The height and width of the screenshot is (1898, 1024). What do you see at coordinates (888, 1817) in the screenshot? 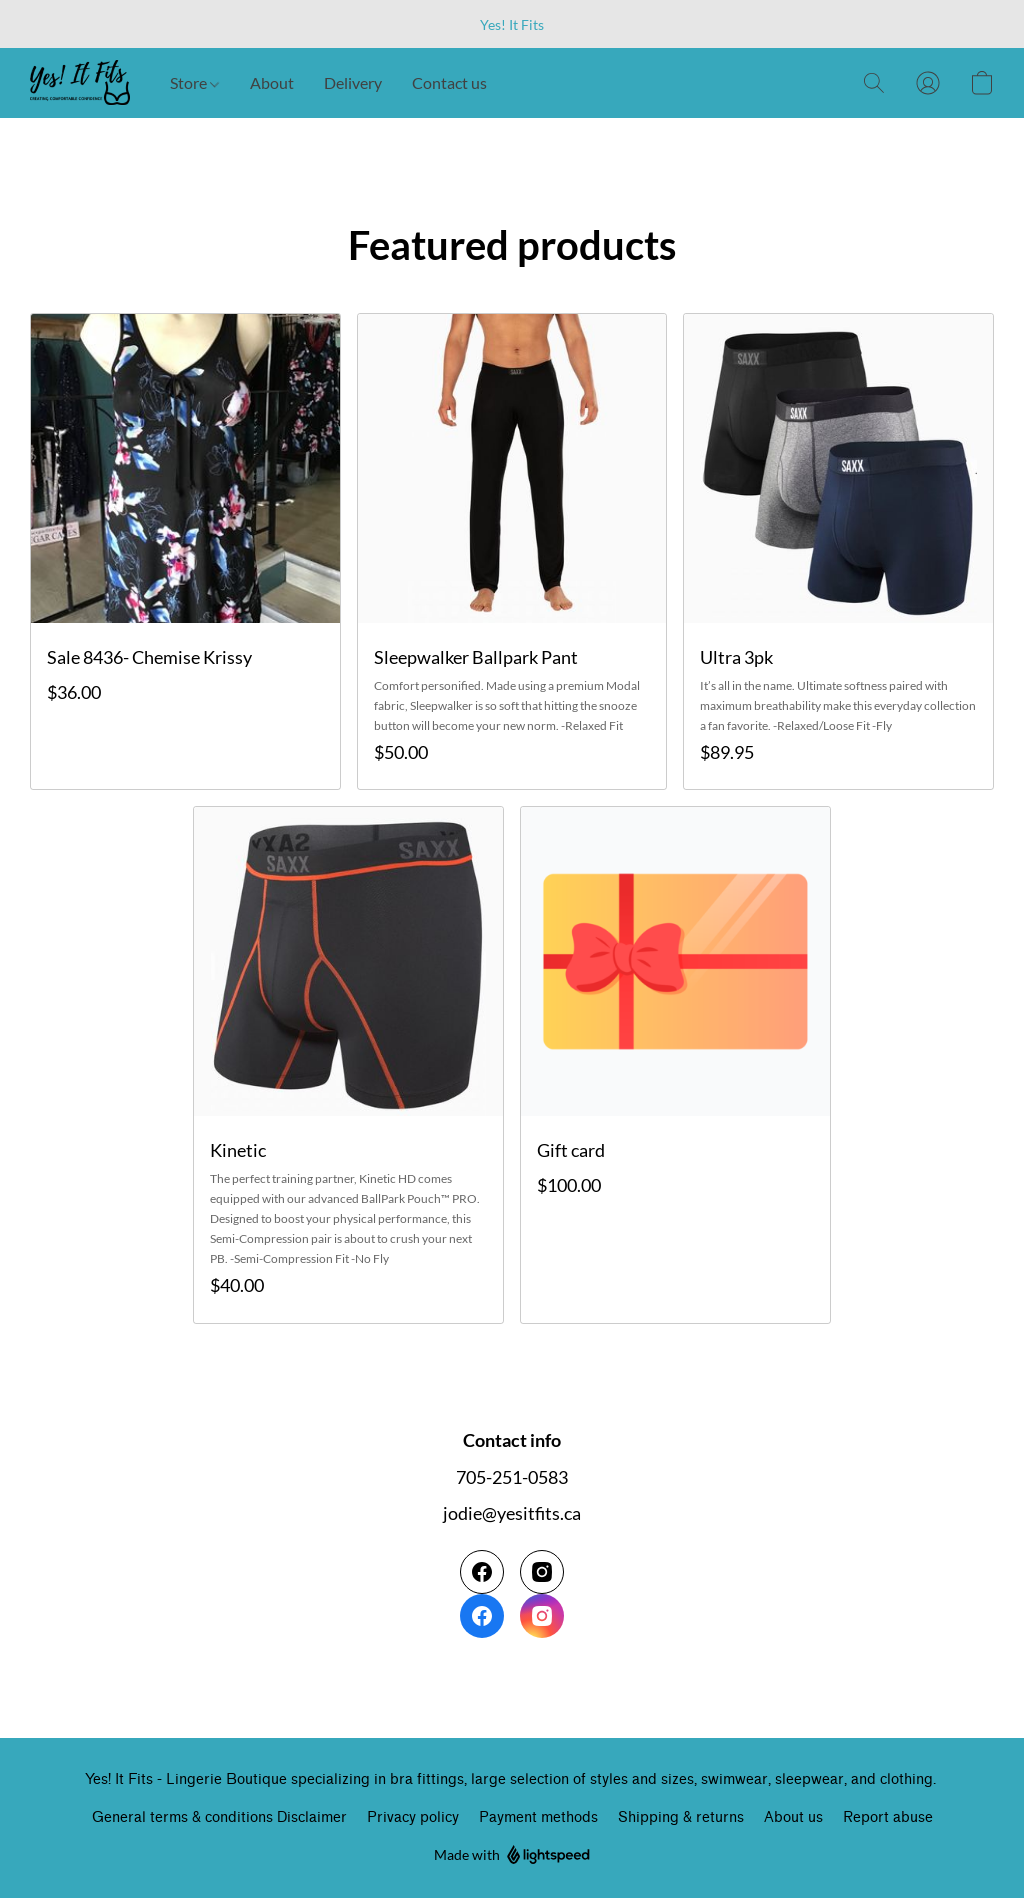
I see `Report abuse [Report abuse in a new tab]` at bounding box center [888, 1817].